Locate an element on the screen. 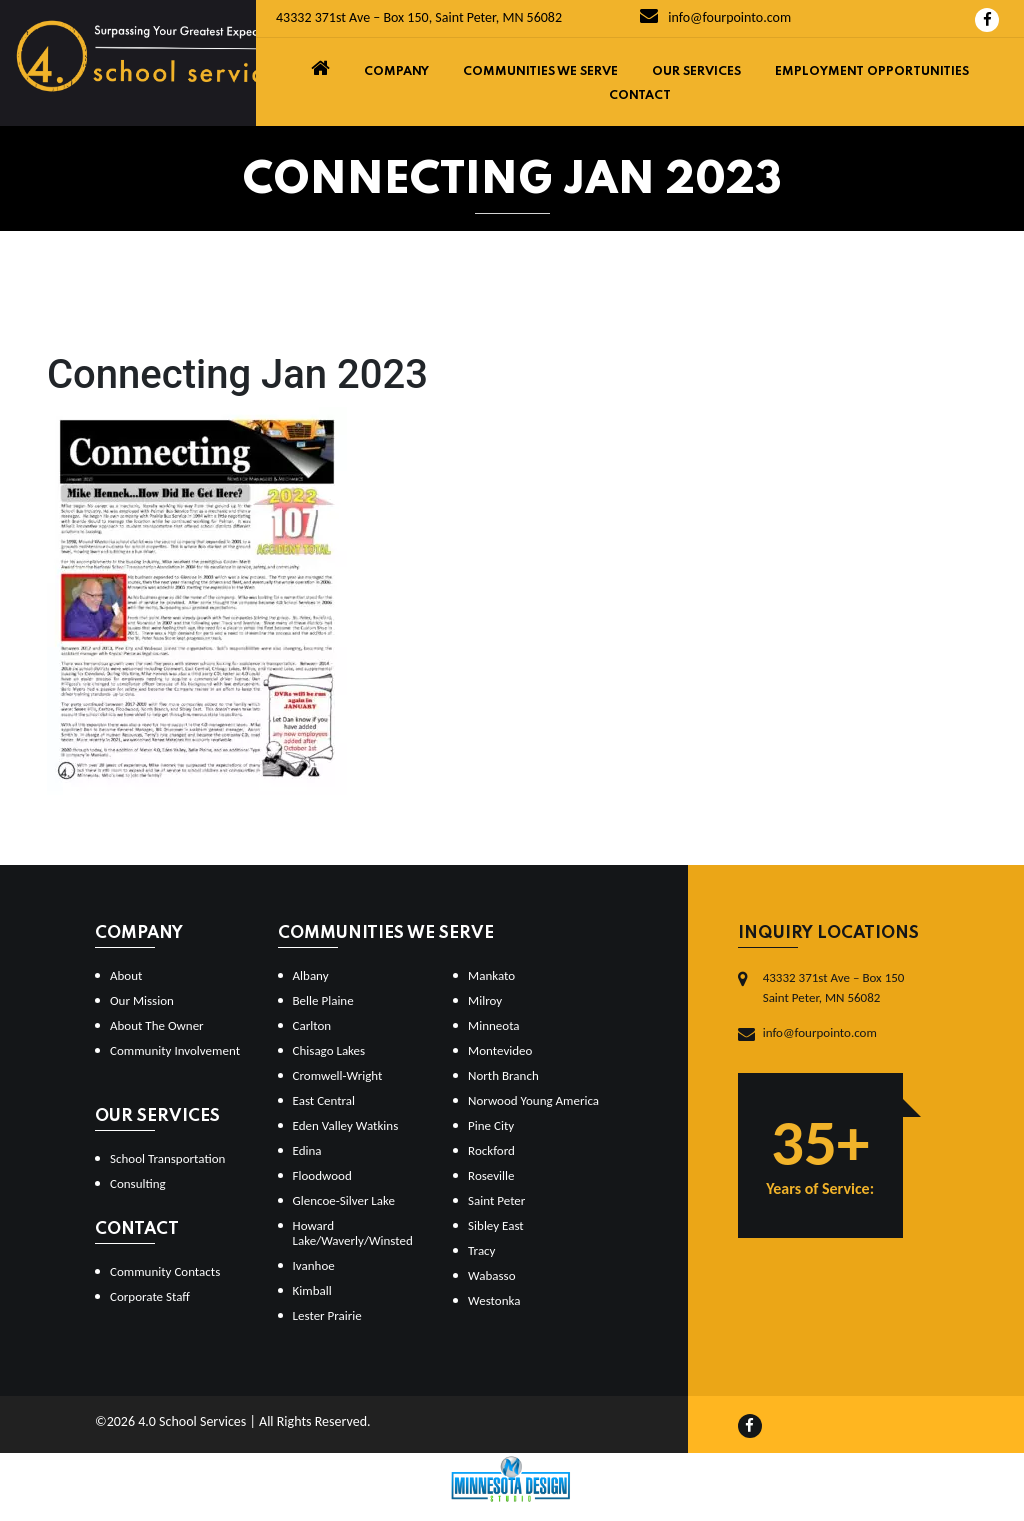 Image resolution: width=1024 pixels, height=1521 pixels. North Branch is located at coordinates (503, 1075).